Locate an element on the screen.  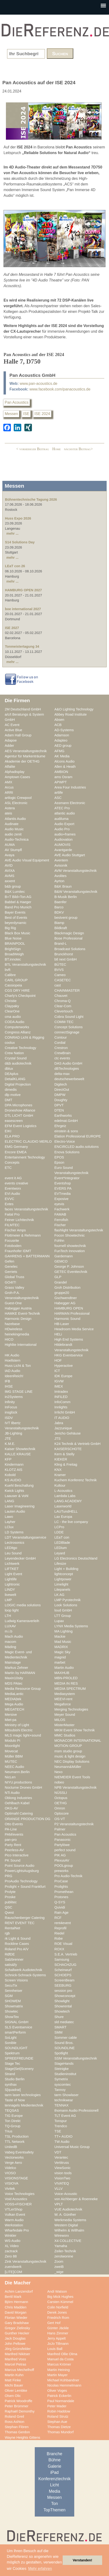
Grass Valley is located at coordinates (14, 1287).